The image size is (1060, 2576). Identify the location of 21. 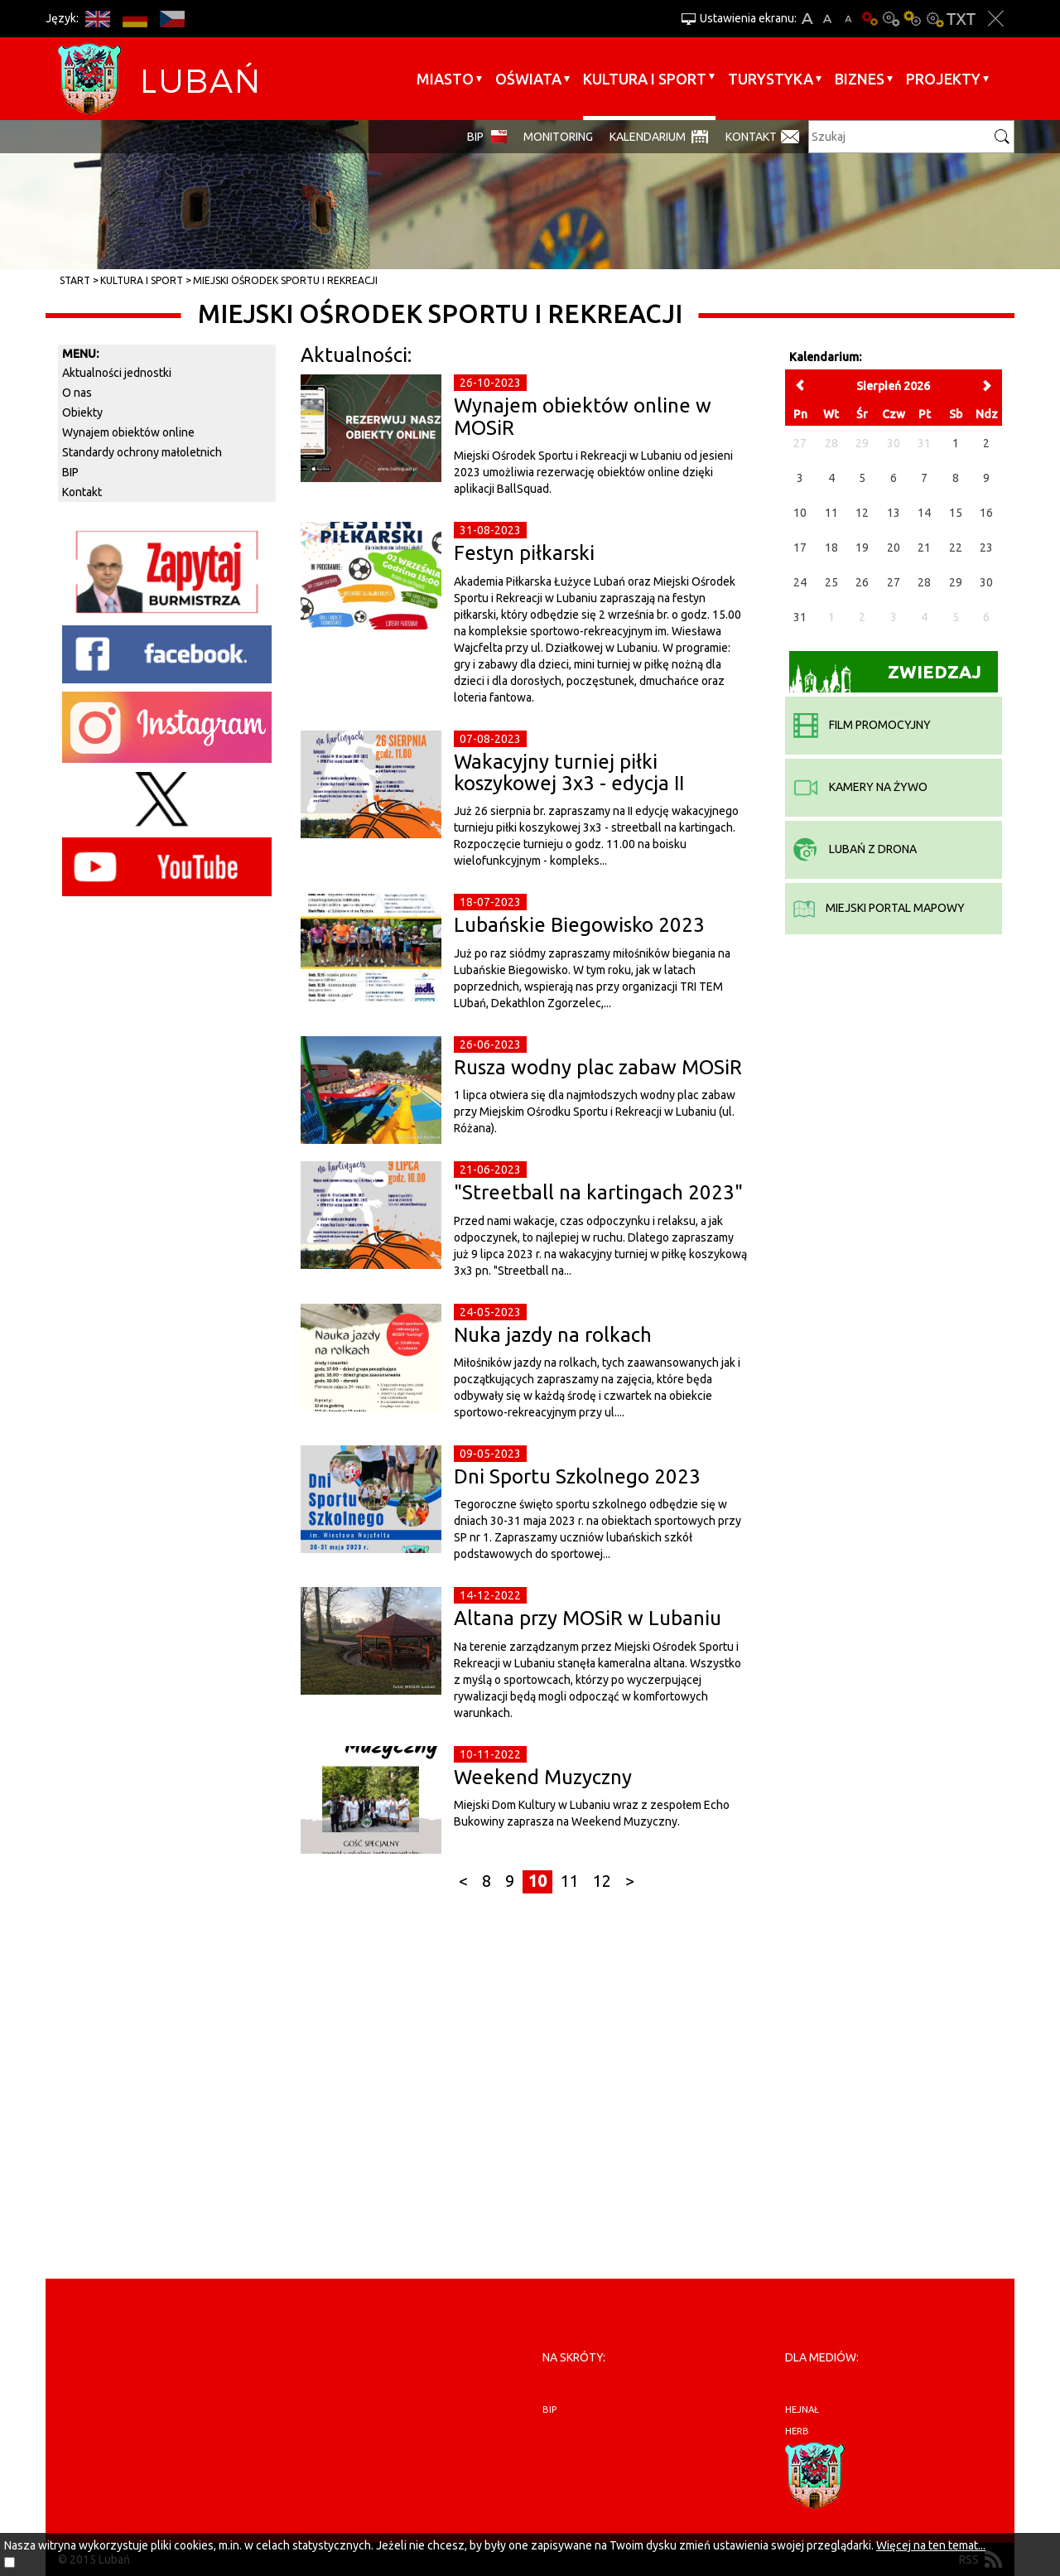
(924, 547).